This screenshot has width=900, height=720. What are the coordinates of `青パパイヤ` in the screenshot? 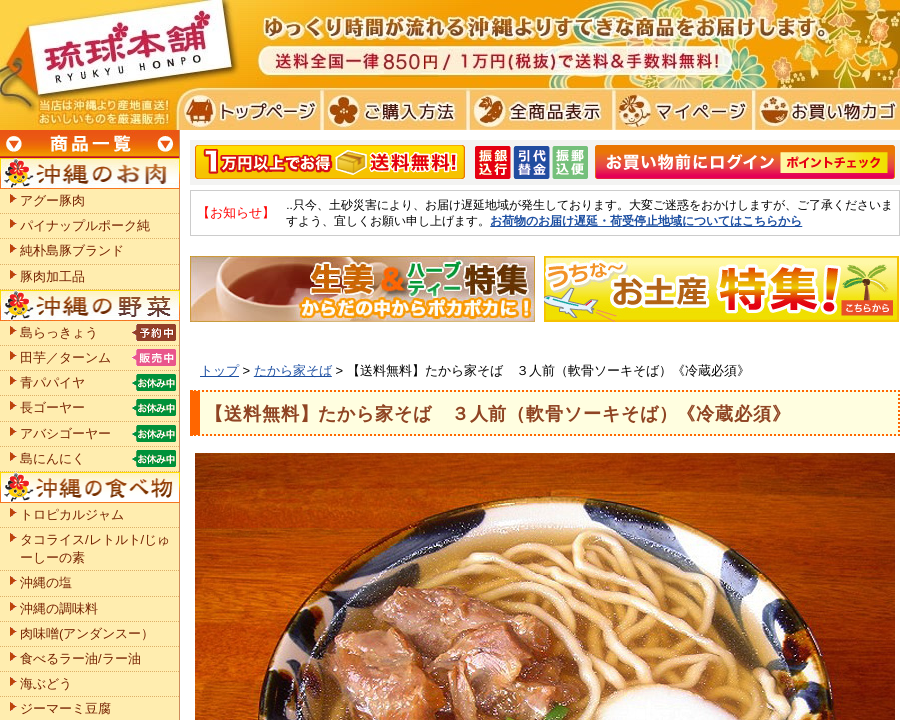 It's located at (52, 382).